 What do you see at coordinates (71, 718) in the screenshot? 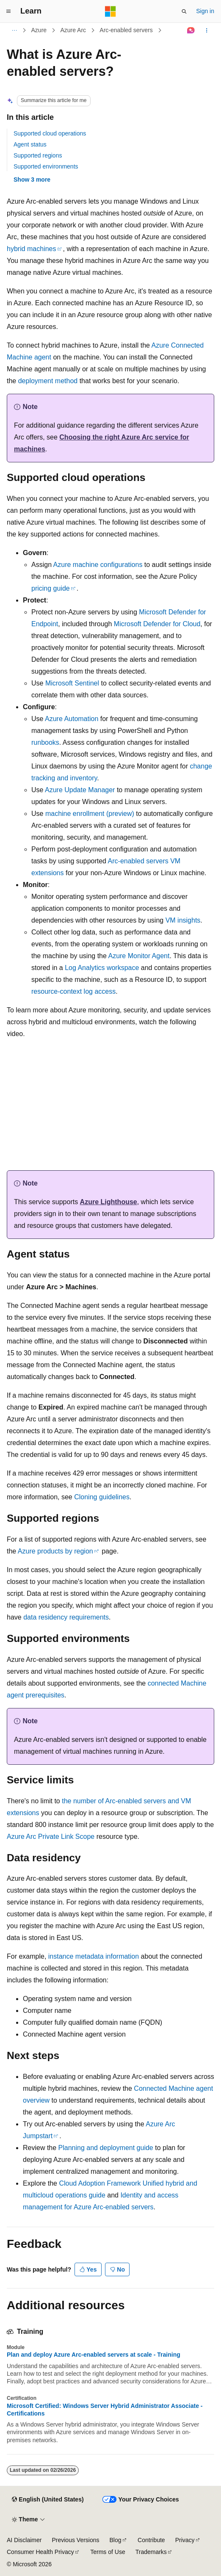
I see `Azure Automation` at bounding box center [71, 718].